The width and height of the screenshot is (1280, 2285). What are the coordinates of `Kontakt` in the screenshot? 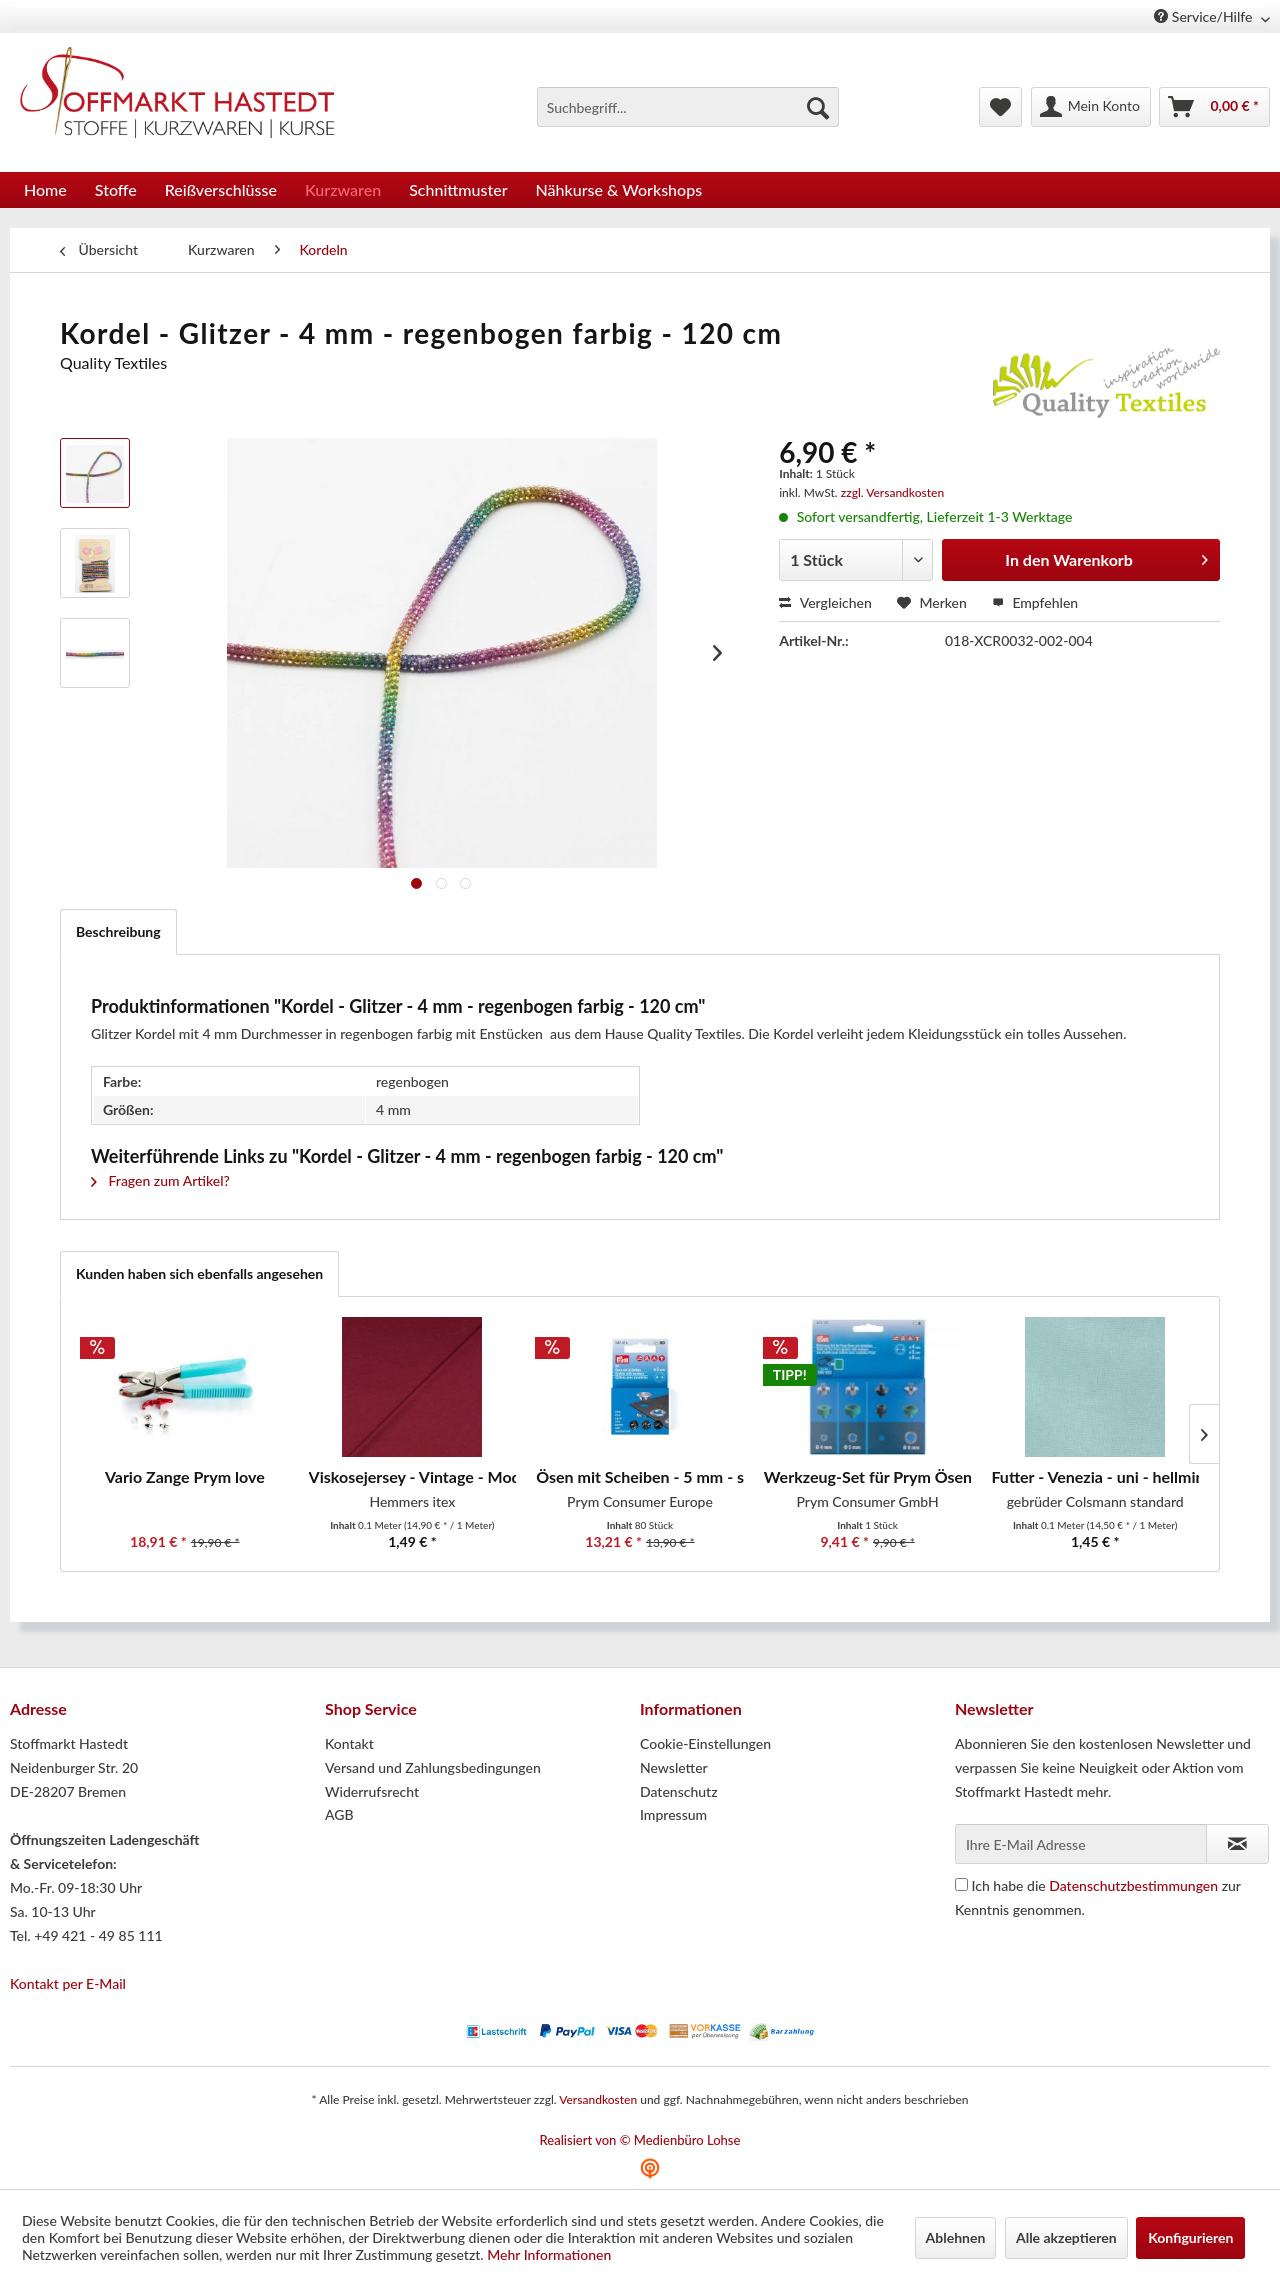 It's located at (349, 1743).